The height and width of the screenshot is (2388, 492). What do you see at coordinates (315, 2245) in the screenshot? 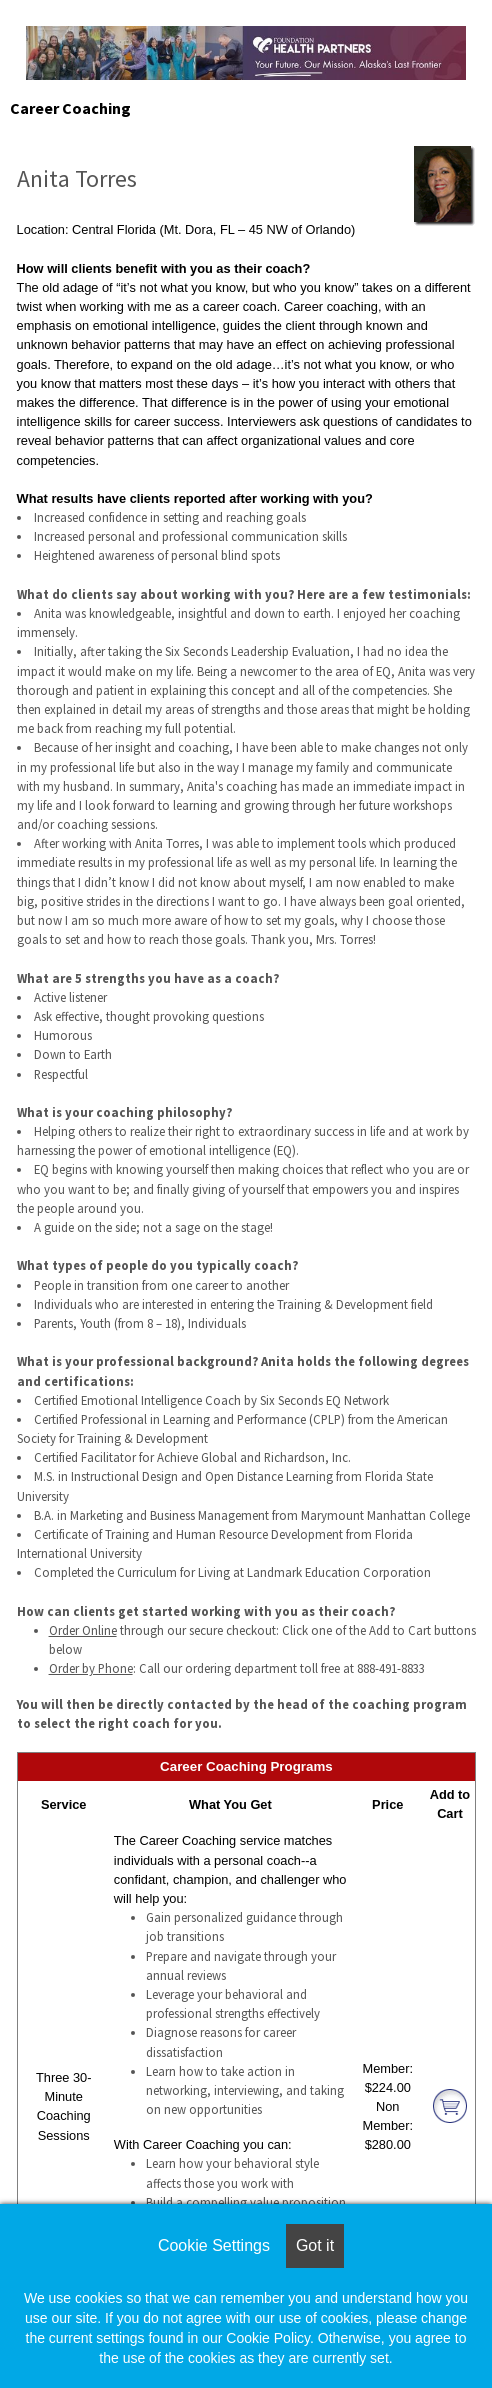
I see `Got it` at bounding box center [315, 2245].